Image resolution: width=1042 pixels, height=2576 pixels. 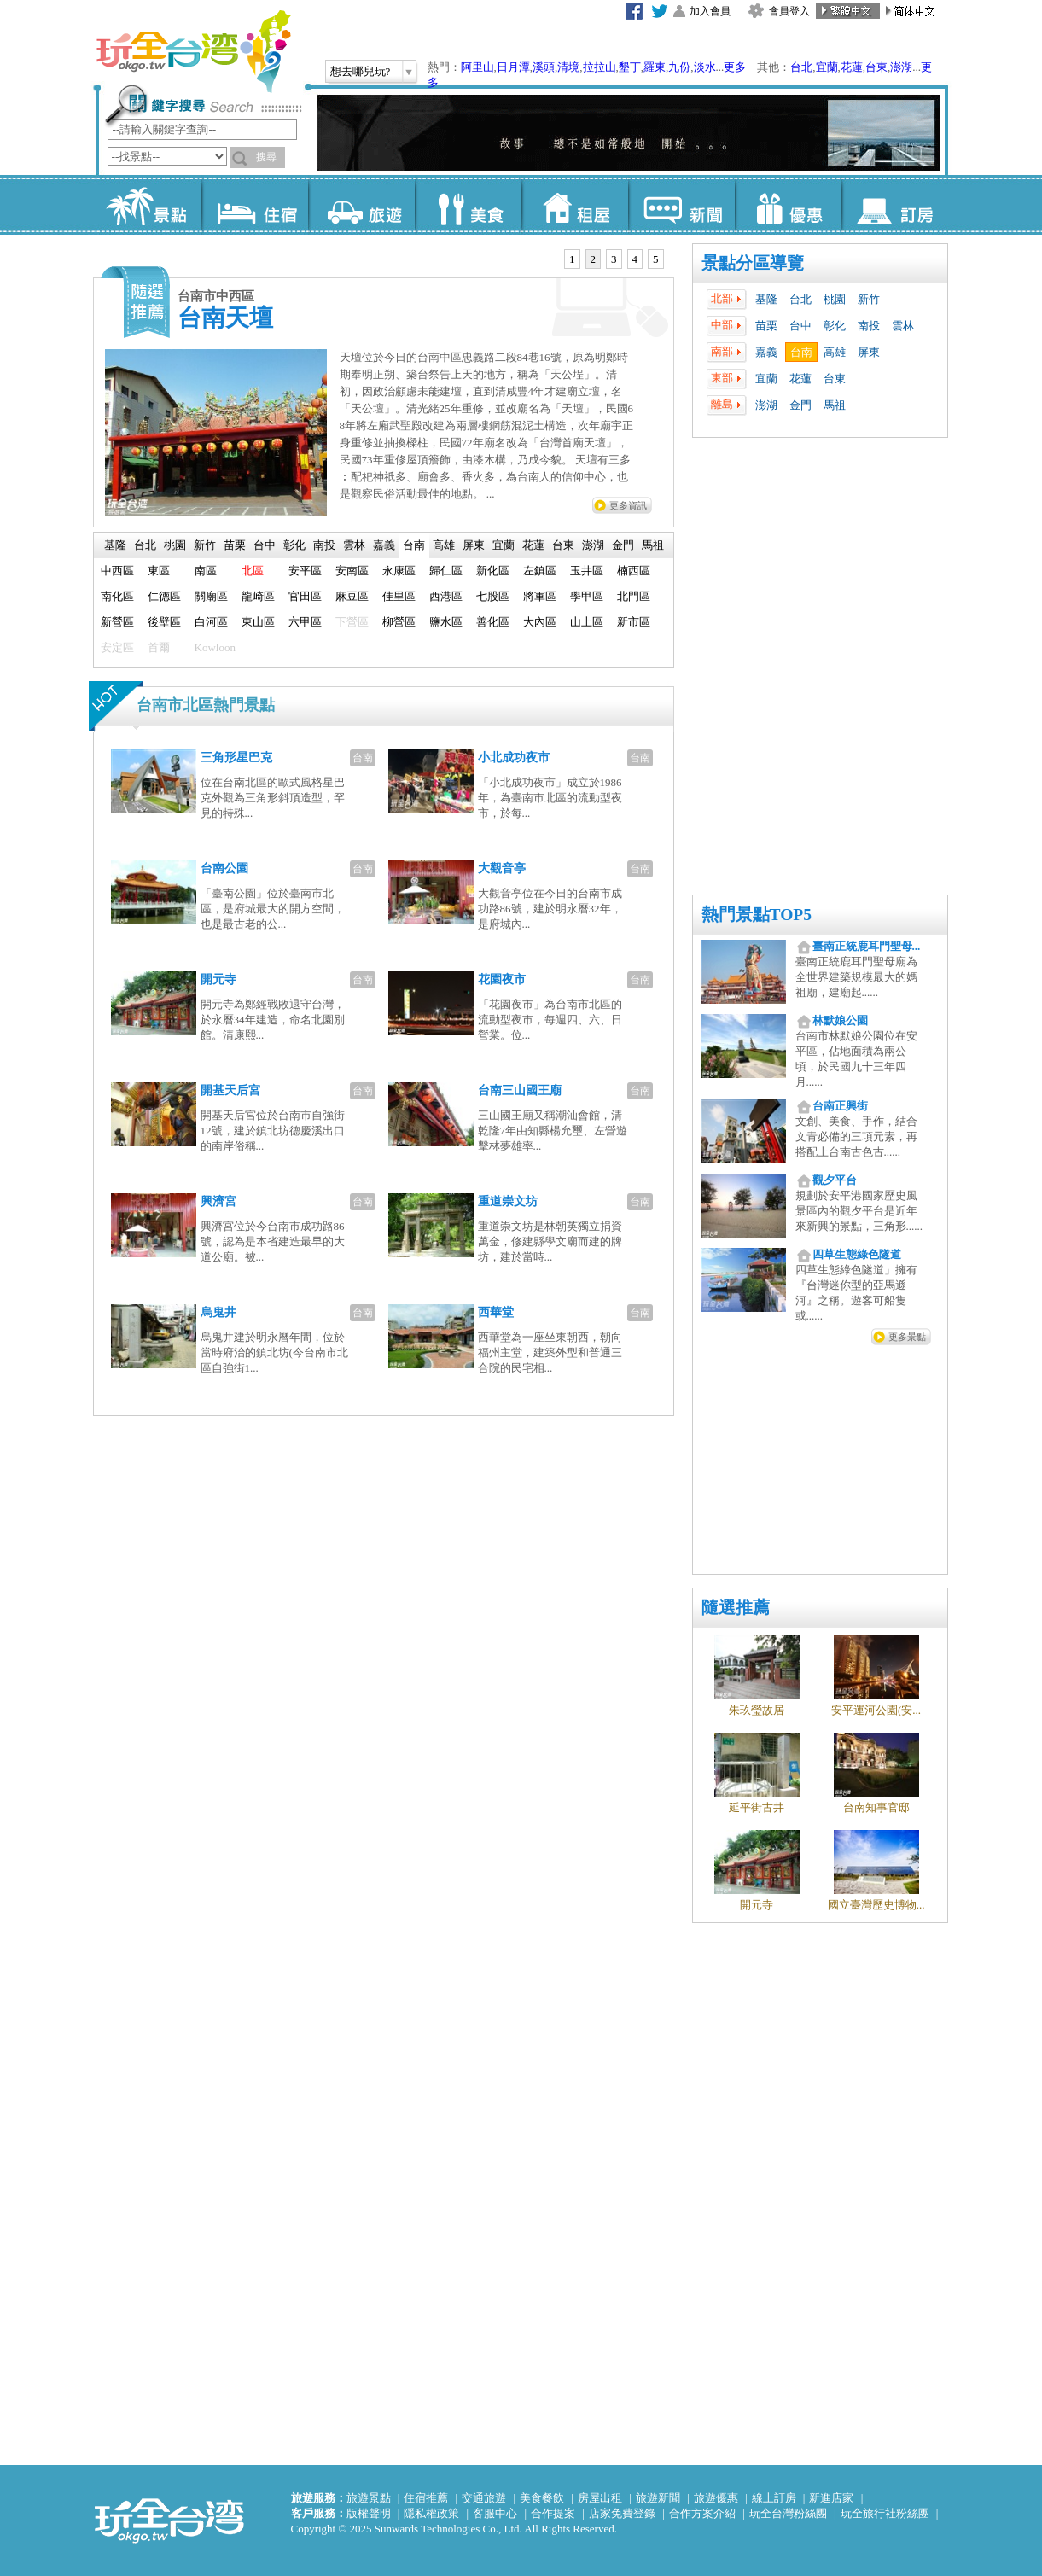 I want to click on 白河區, so click(x=211, y=621).